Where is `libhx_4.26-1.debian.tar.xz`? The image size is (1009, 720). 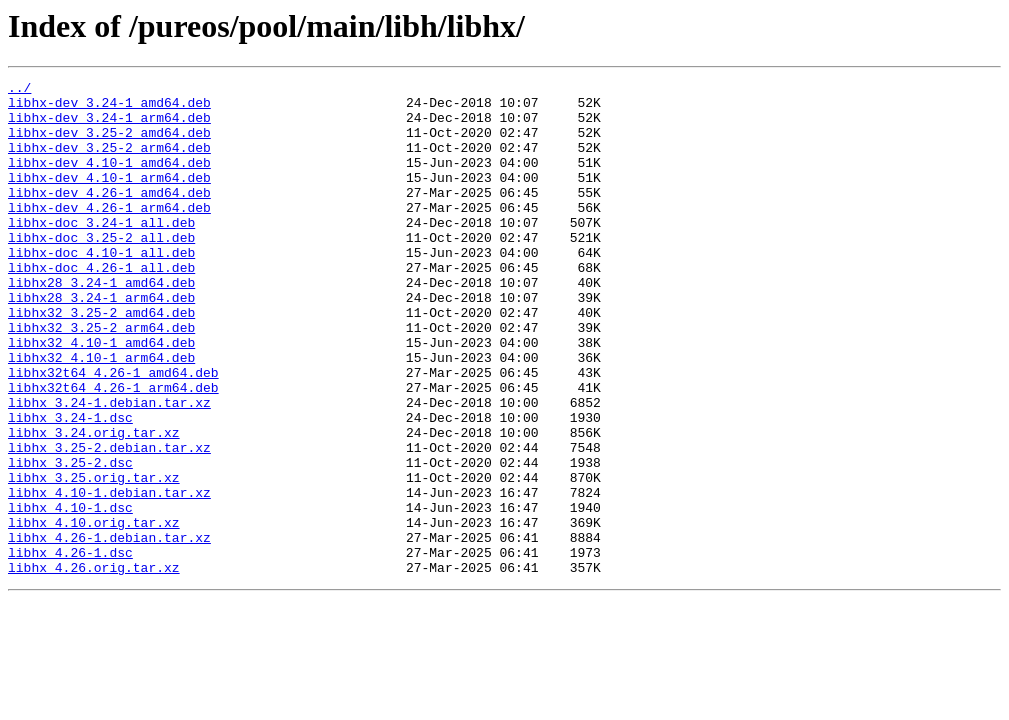 libhx_4.26-1.debian.tar.xz is located at coordinates (109, 630).